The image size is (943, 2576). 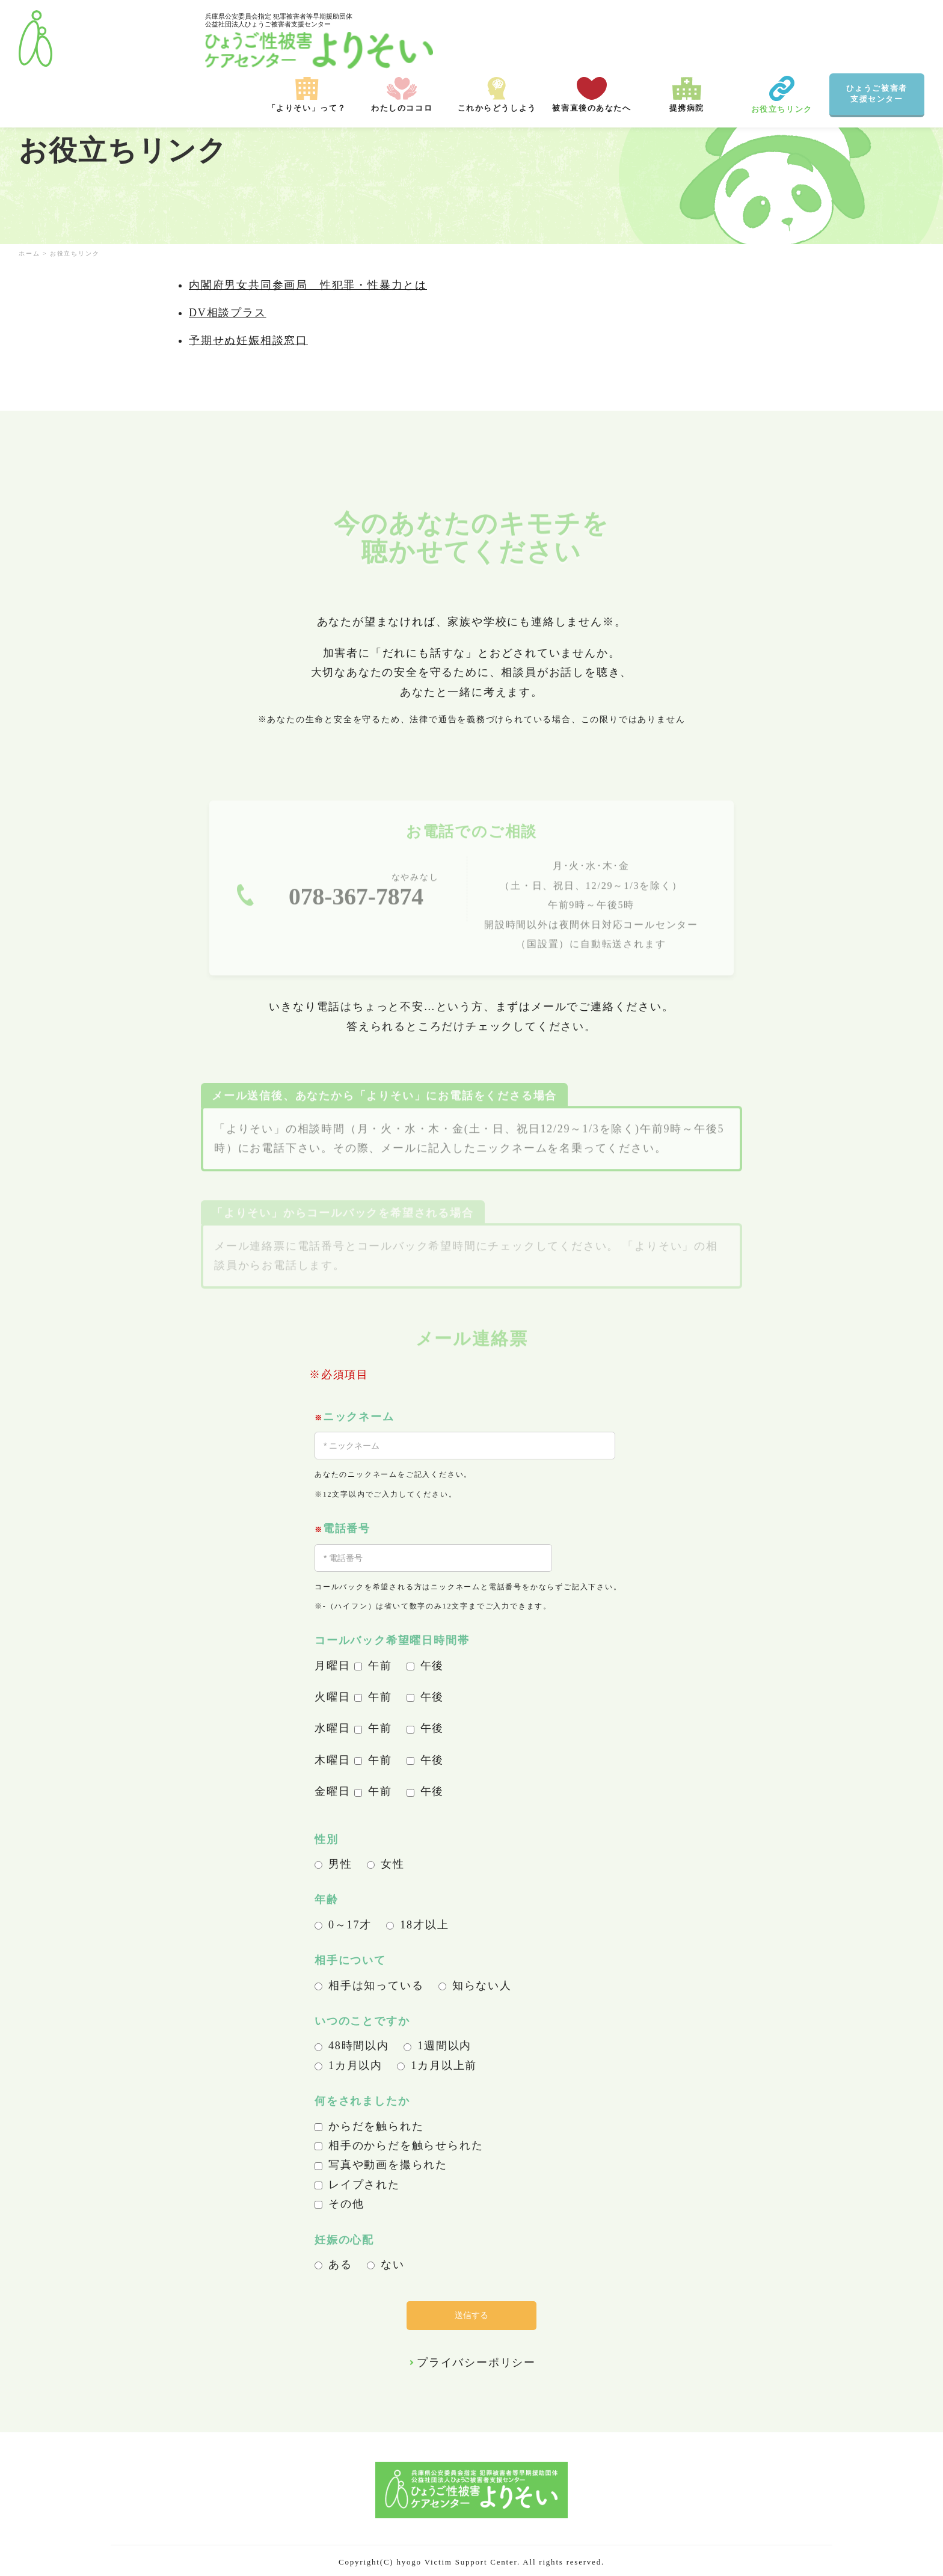 What do you see at coordinates (227, 313) in the screenshot?
I see `DV相談プラス` at bounding box center [227, 313].